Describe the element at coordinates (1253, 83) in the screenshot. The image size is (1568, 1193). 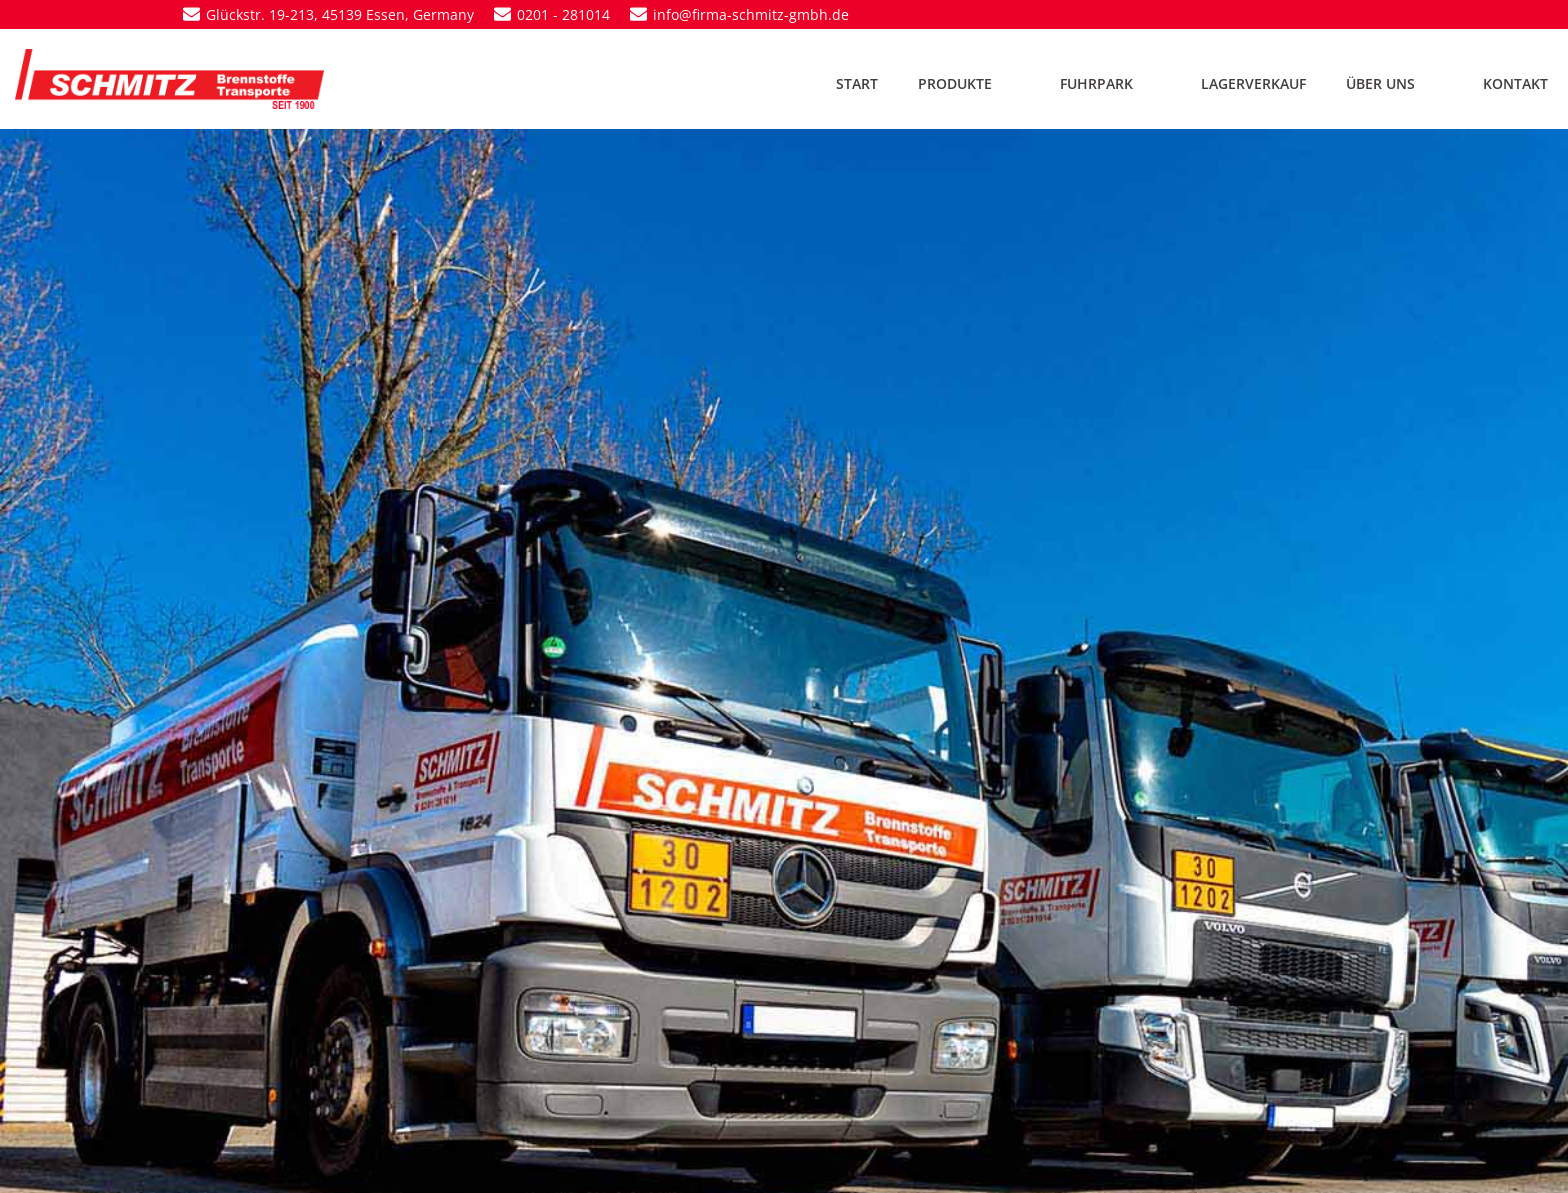
I see `LAGERVERKAUF` at that location.